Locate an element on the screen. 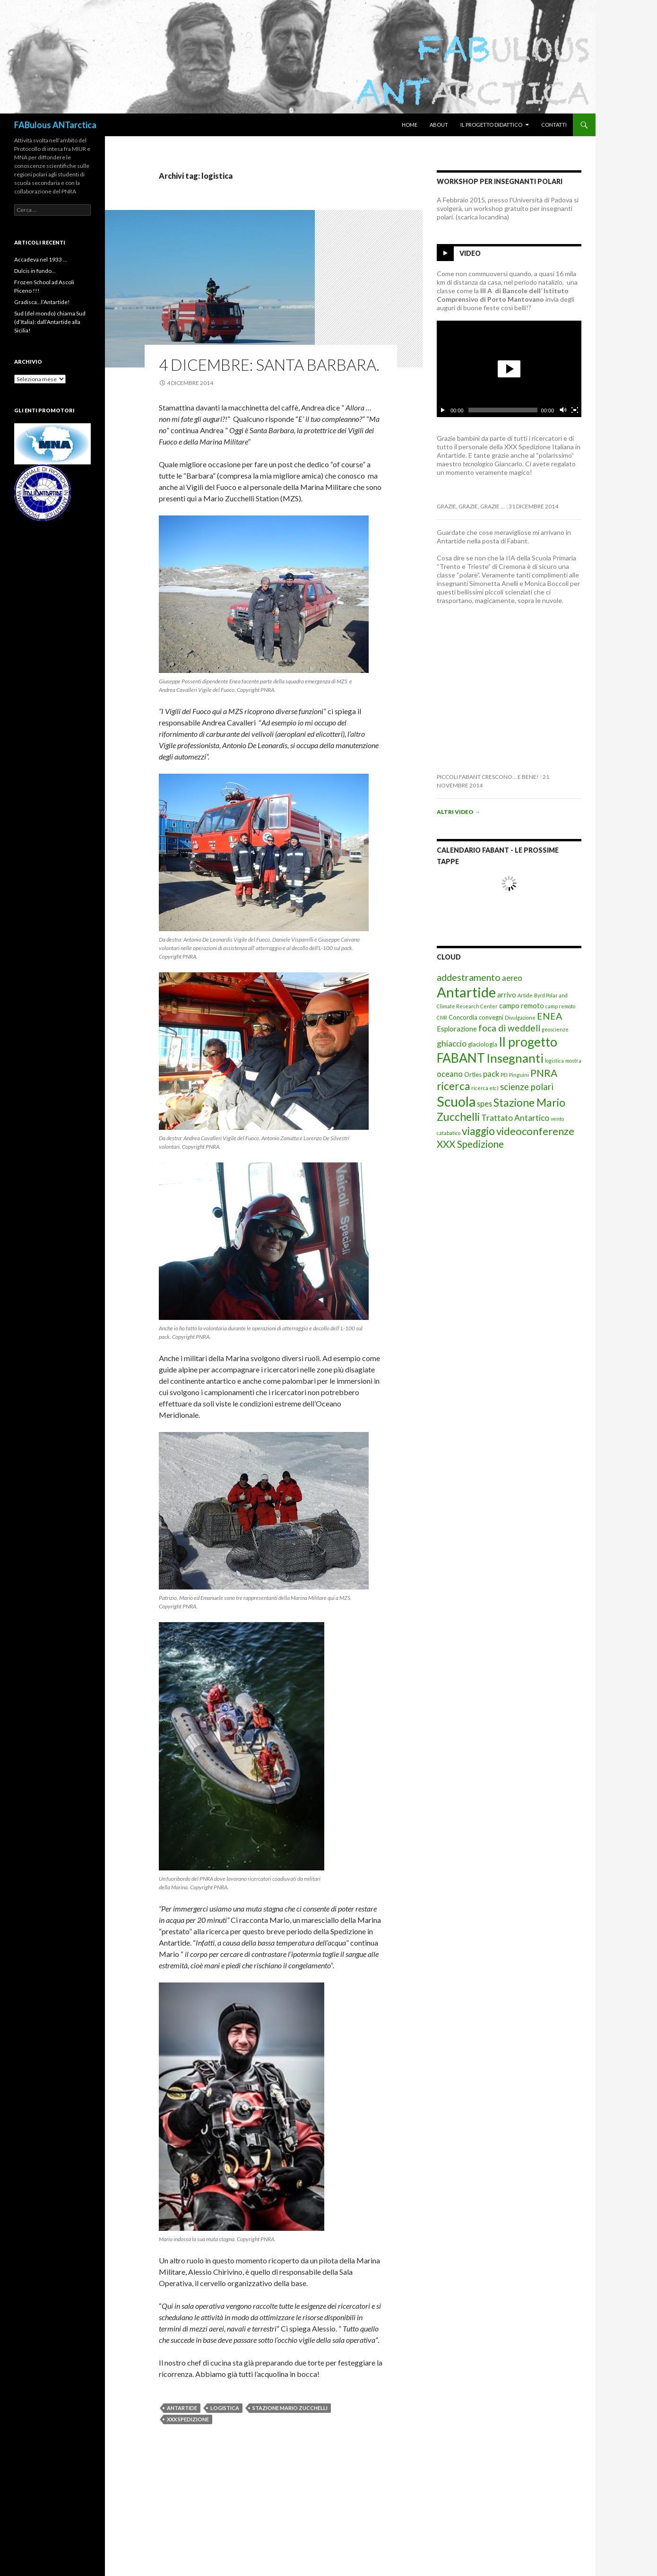 The width and height of the screenshot is (657, 2576). videoconferenze is located at coordinates (535, 1131).